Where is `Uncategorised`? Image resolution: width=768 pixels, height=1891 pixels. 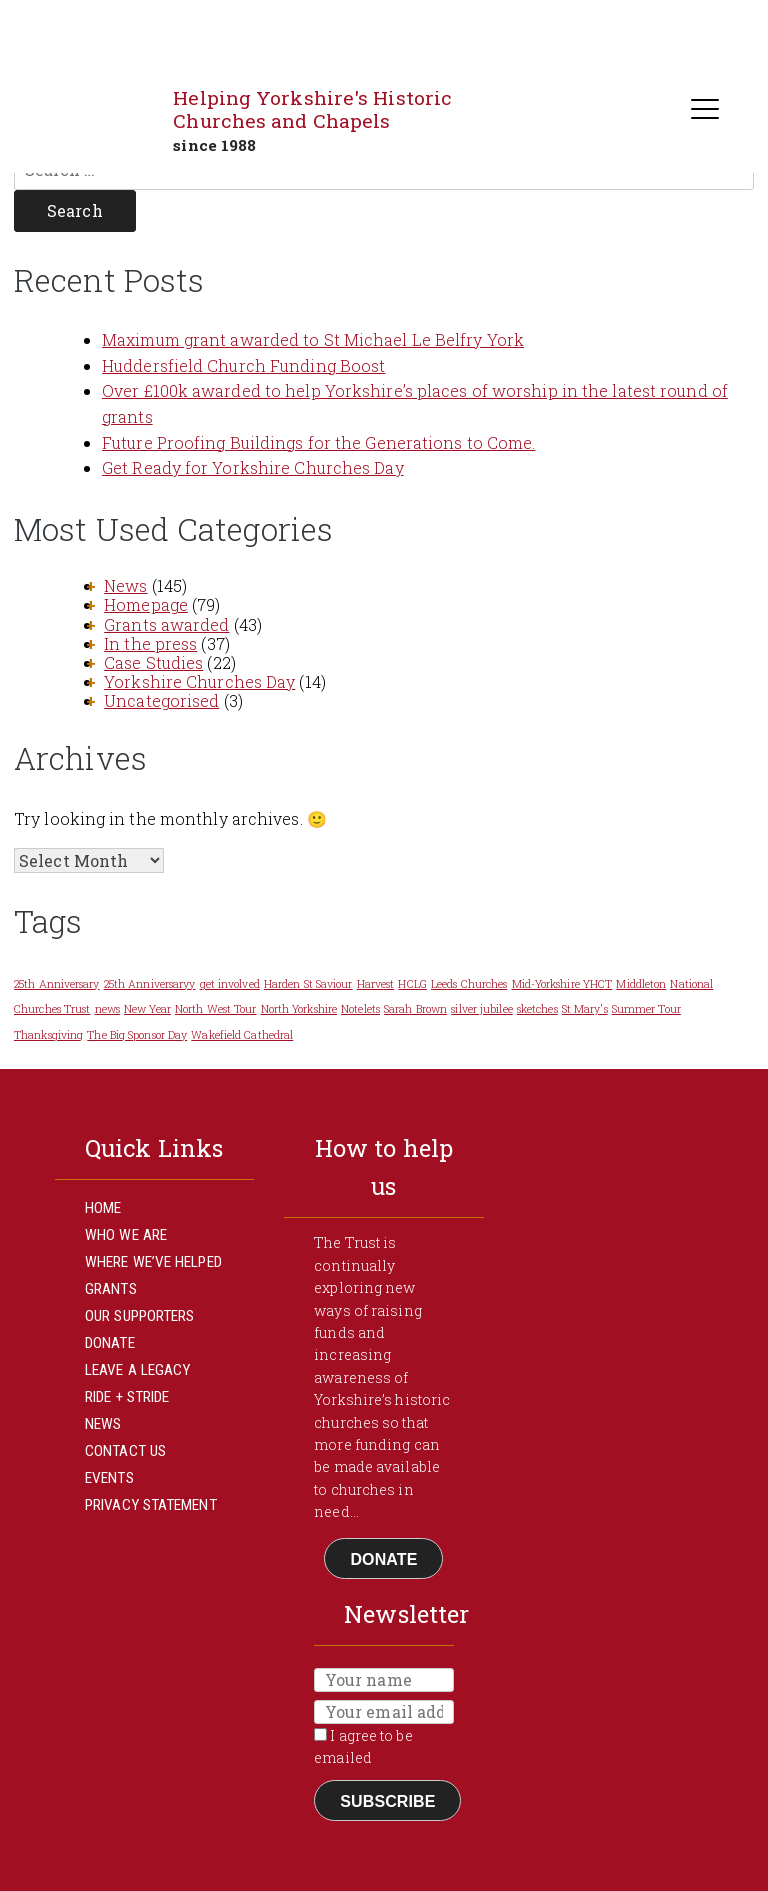
Uncategorised is located at coordinates (161, 700).